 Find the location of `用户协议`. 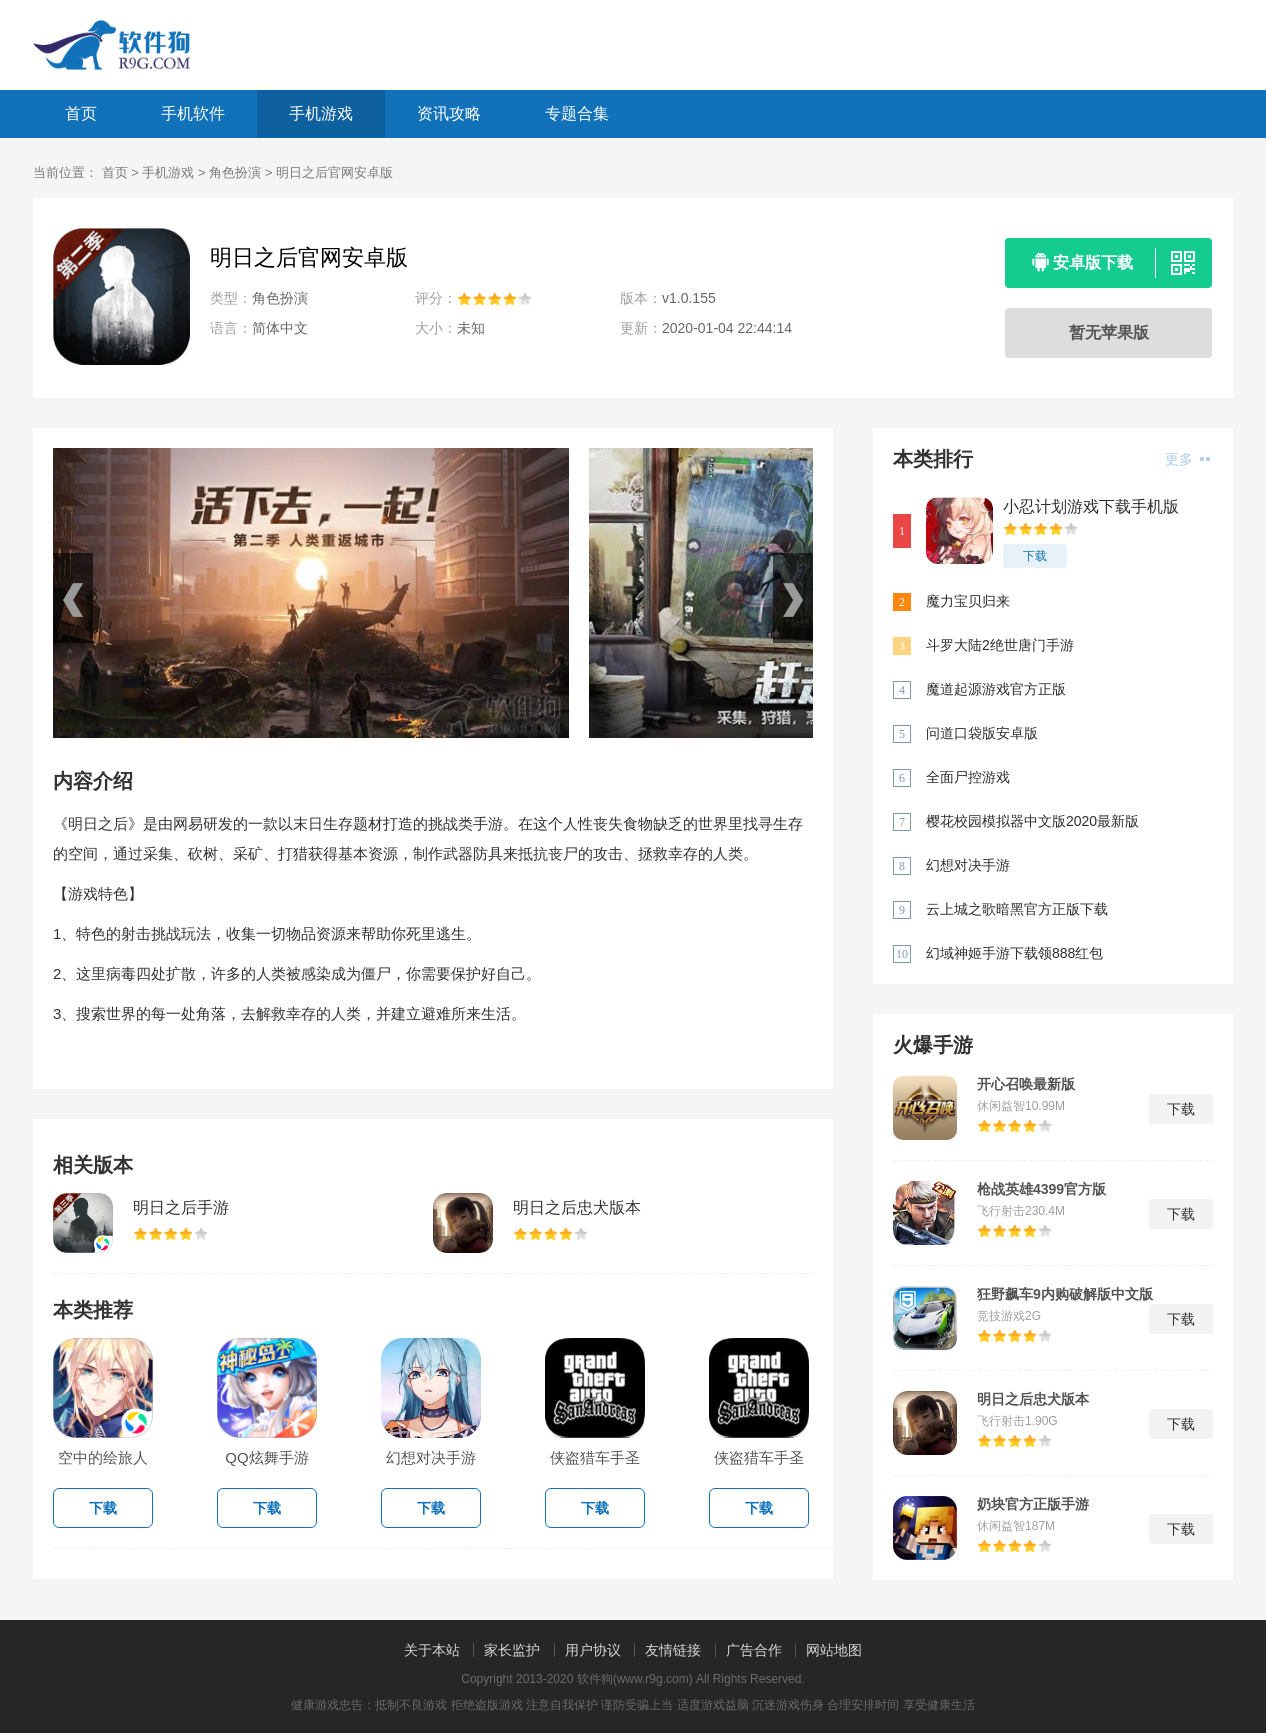

用户协议 is located at coordinates (593, 1650).